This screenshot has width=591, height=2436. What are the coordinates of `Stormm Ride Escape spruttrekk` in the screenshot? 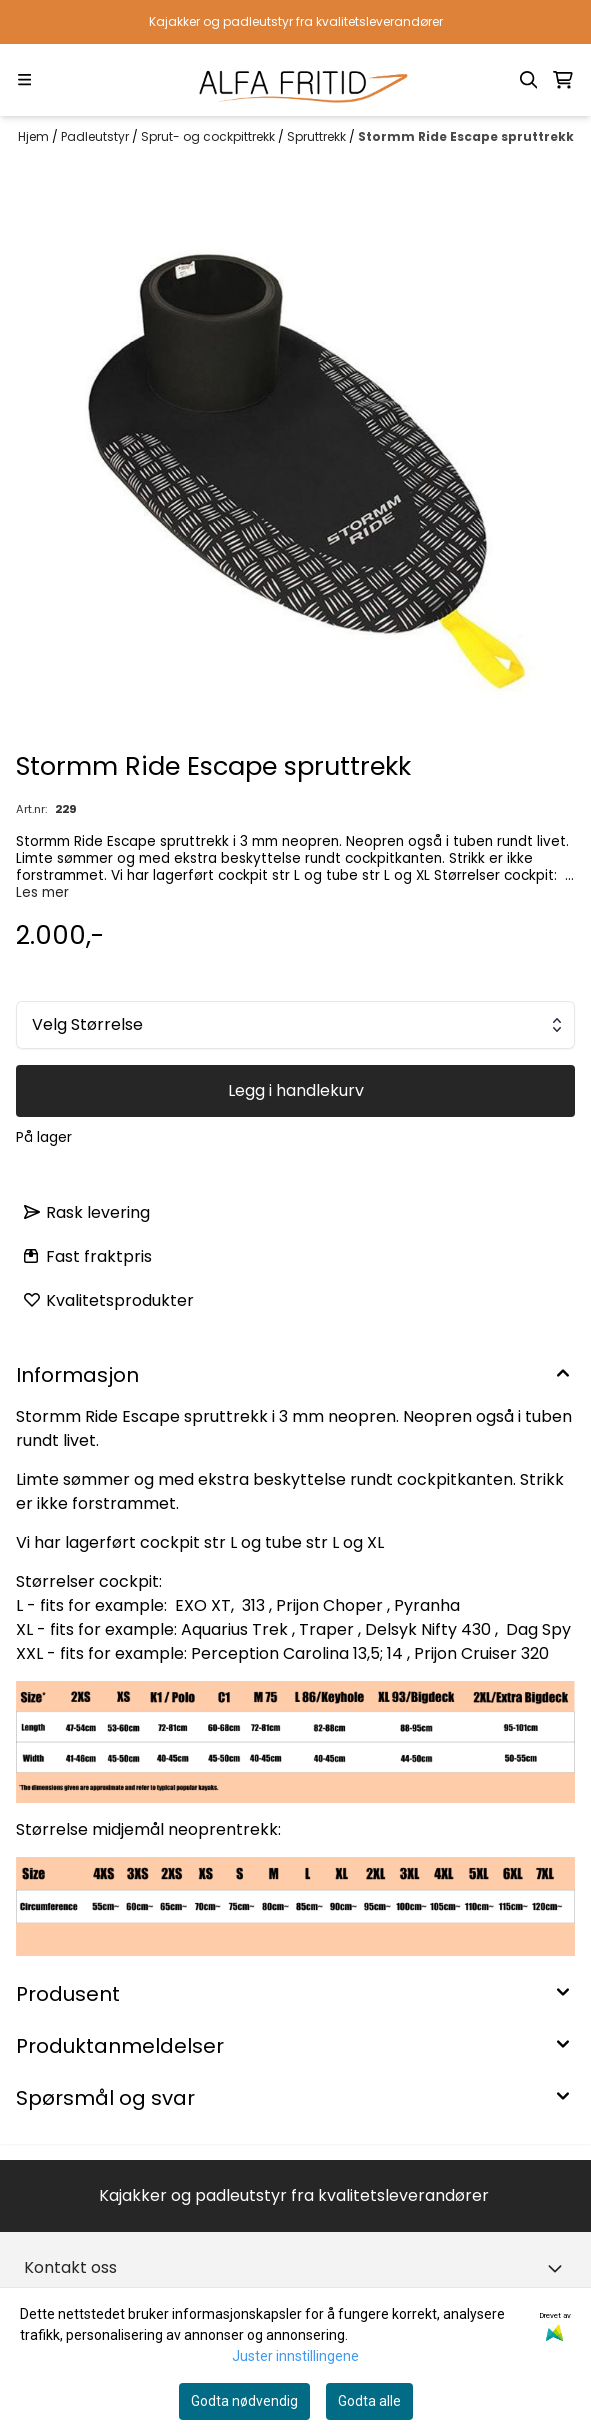 It's located at (466, 136).